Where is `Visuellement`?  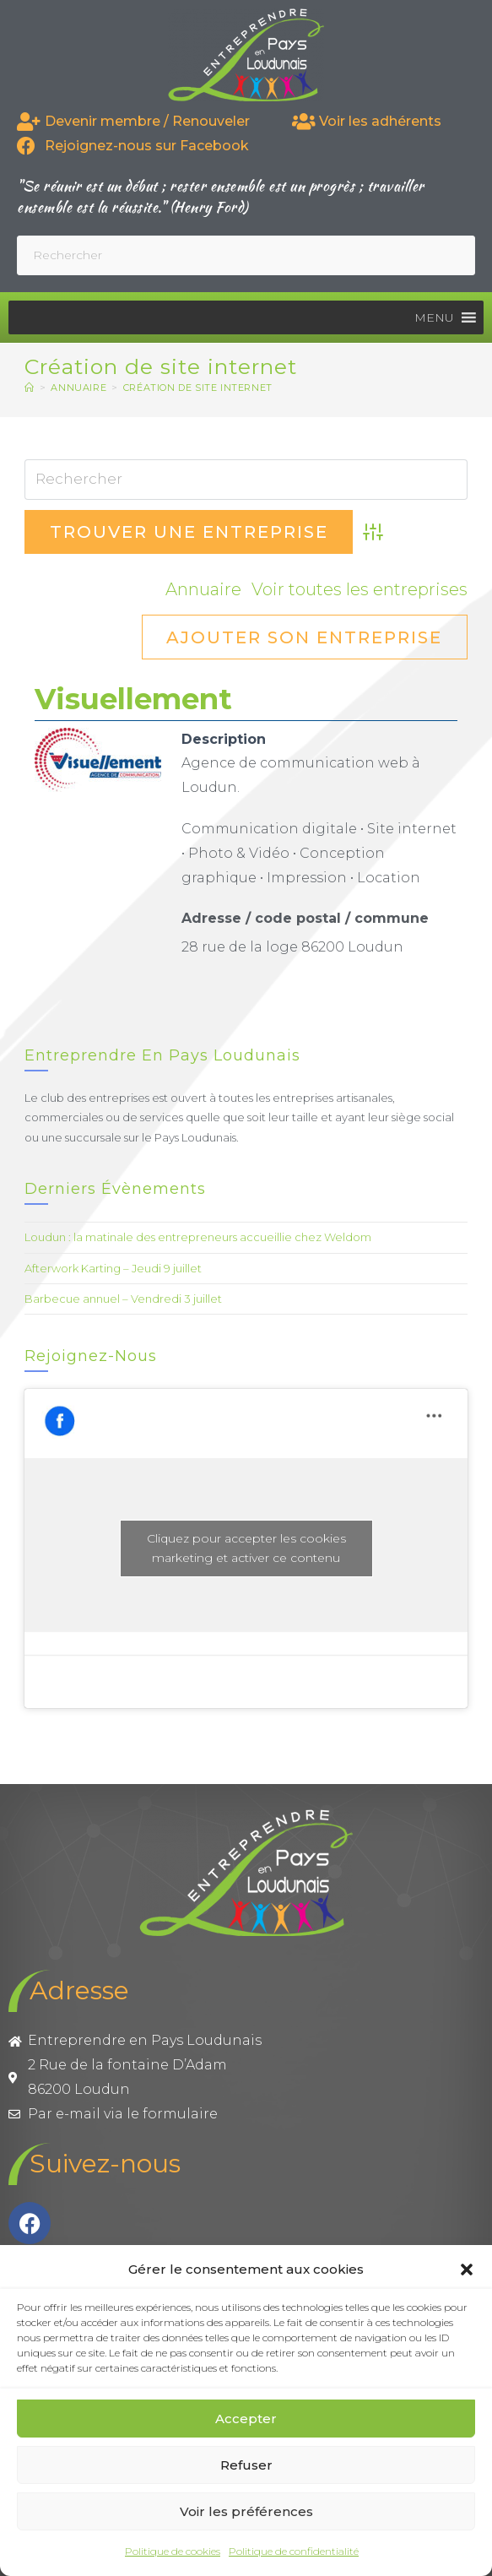
Visuellement is located at coordinates (133, 699).